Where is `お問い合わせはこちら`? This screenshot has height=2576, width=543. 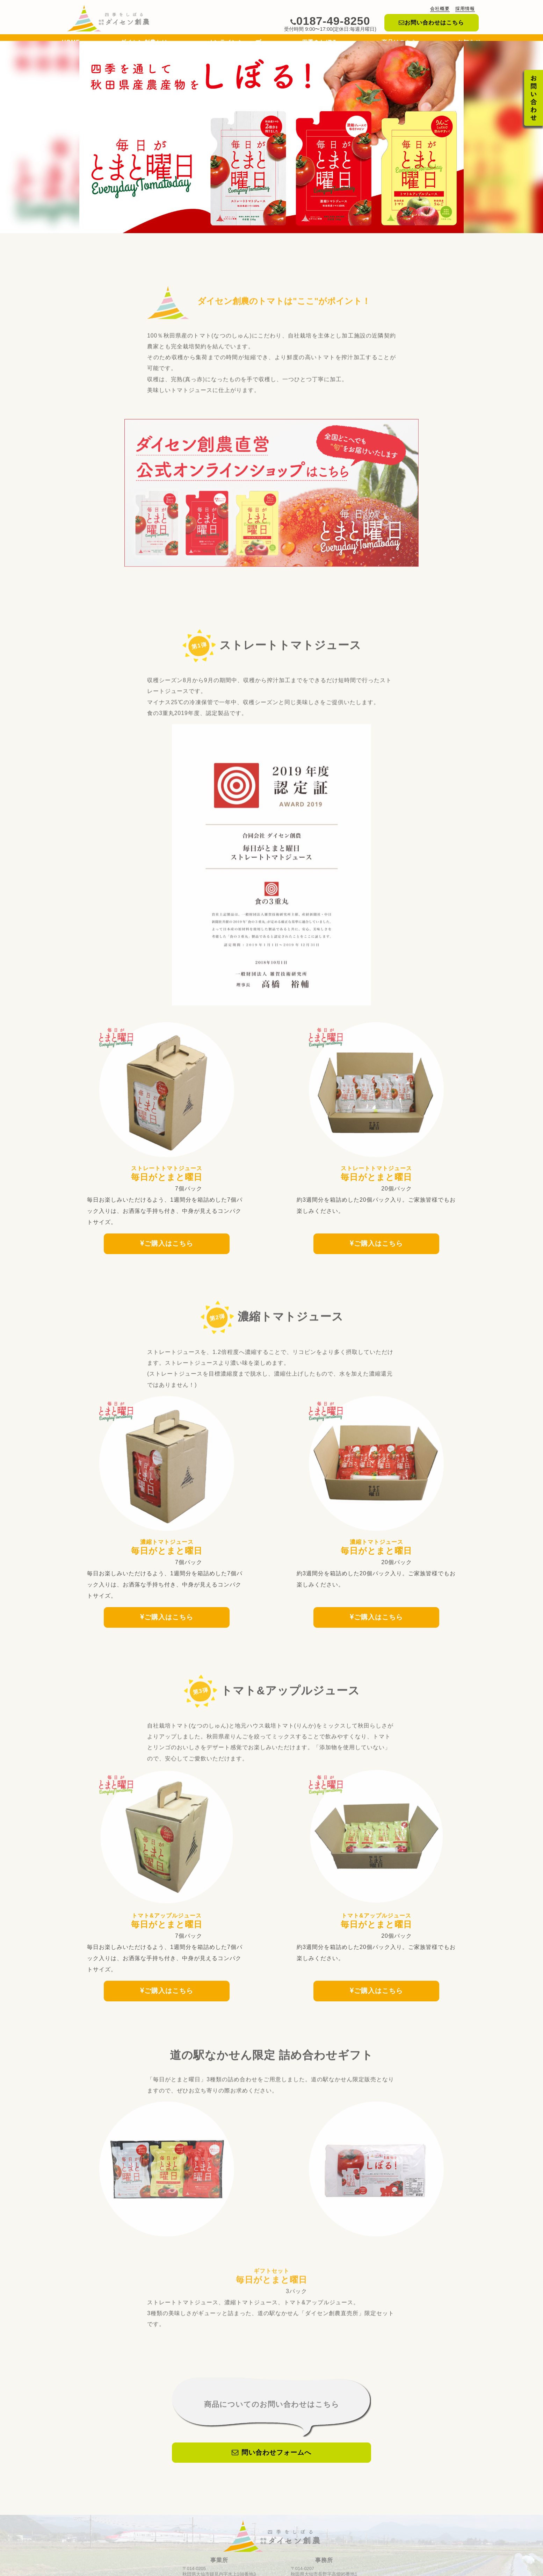
お問い合わせはこちら is located at coordinates (431, 23).